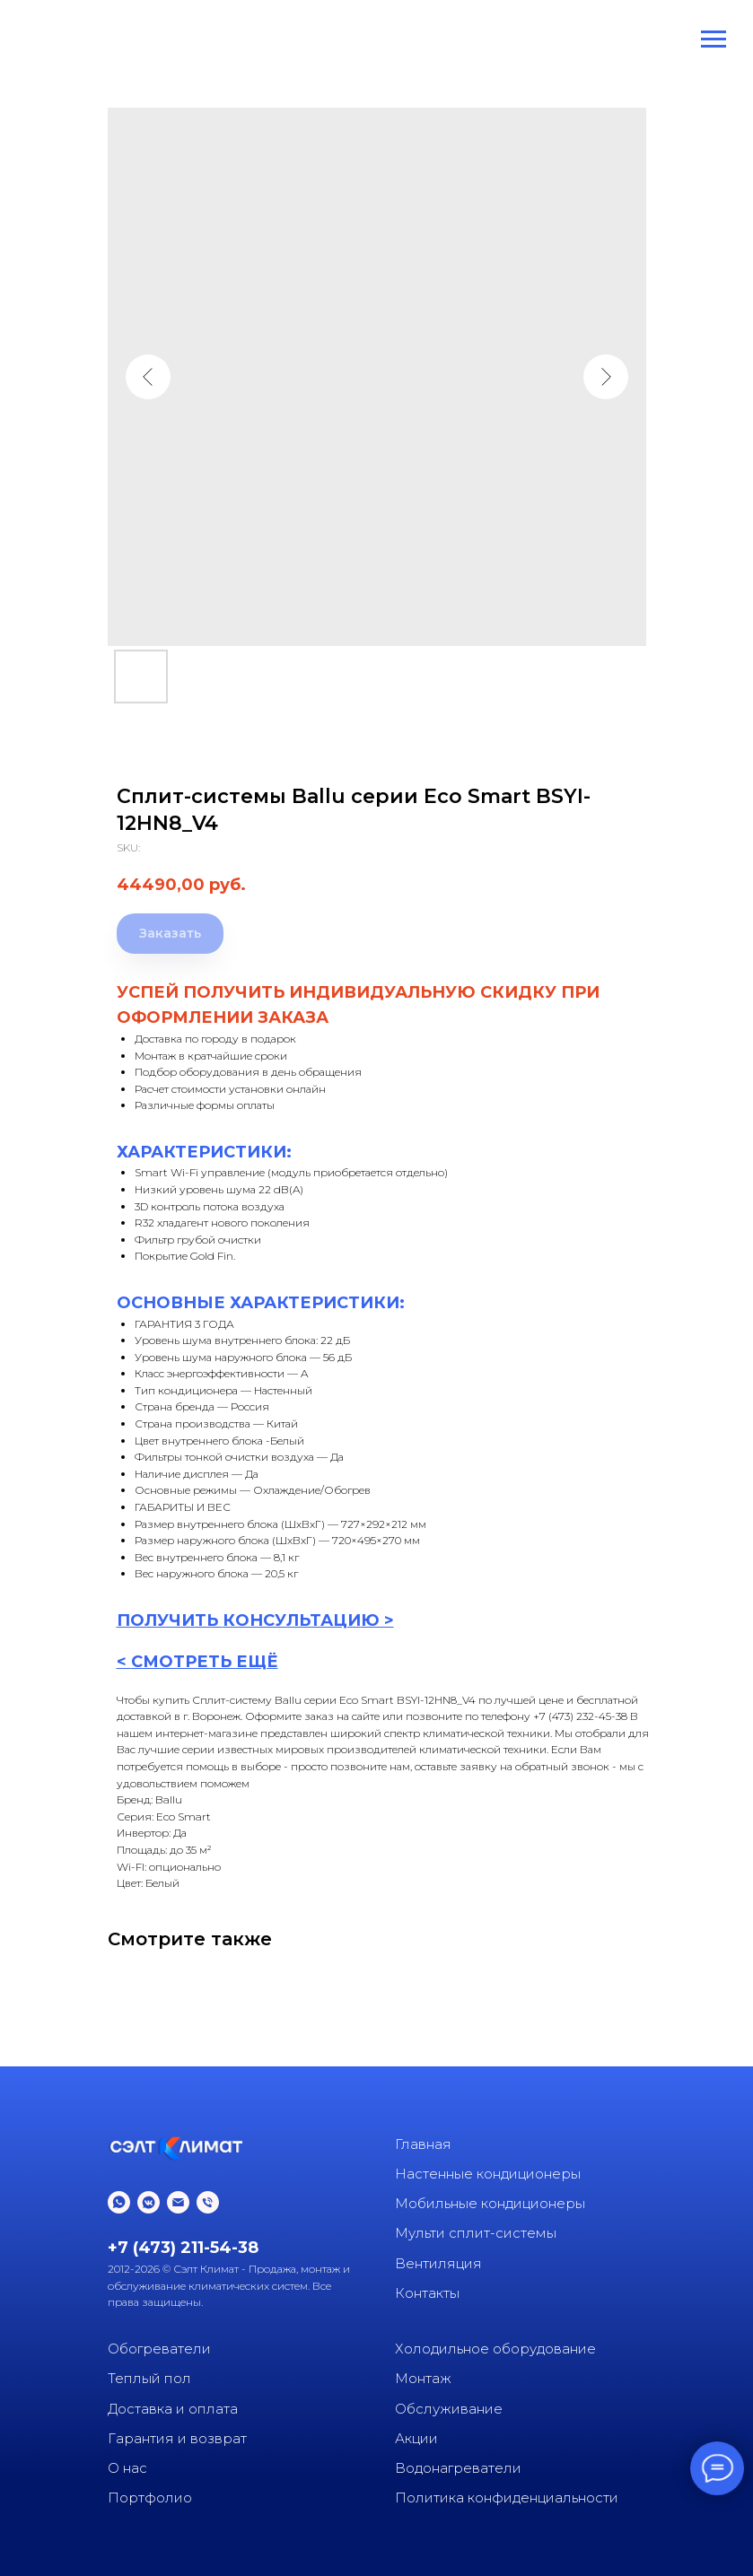 The image size is (753, 2576). I want to click on Теплый пол, so click(149, 2378).